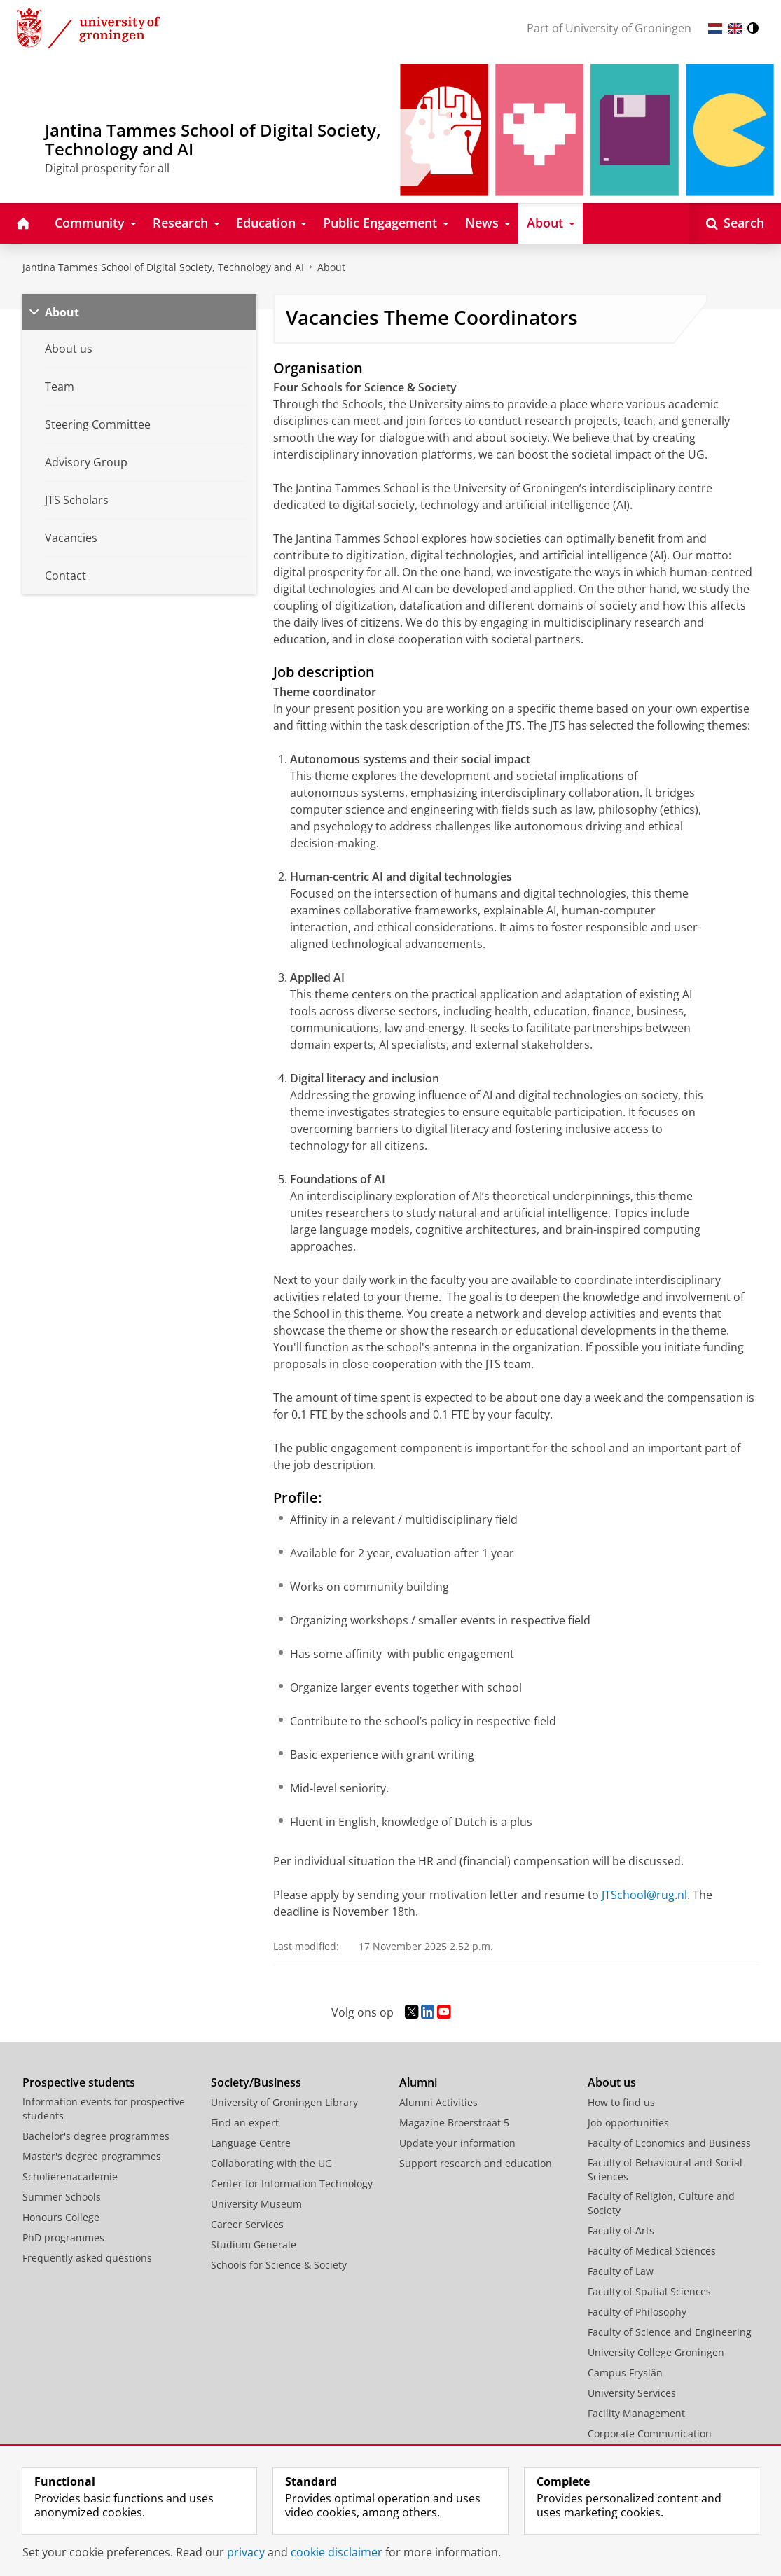 This screenshot has width=781, height=2576. I want to click on Faculty of Religion, Culture and Society, so click(661, 2203).